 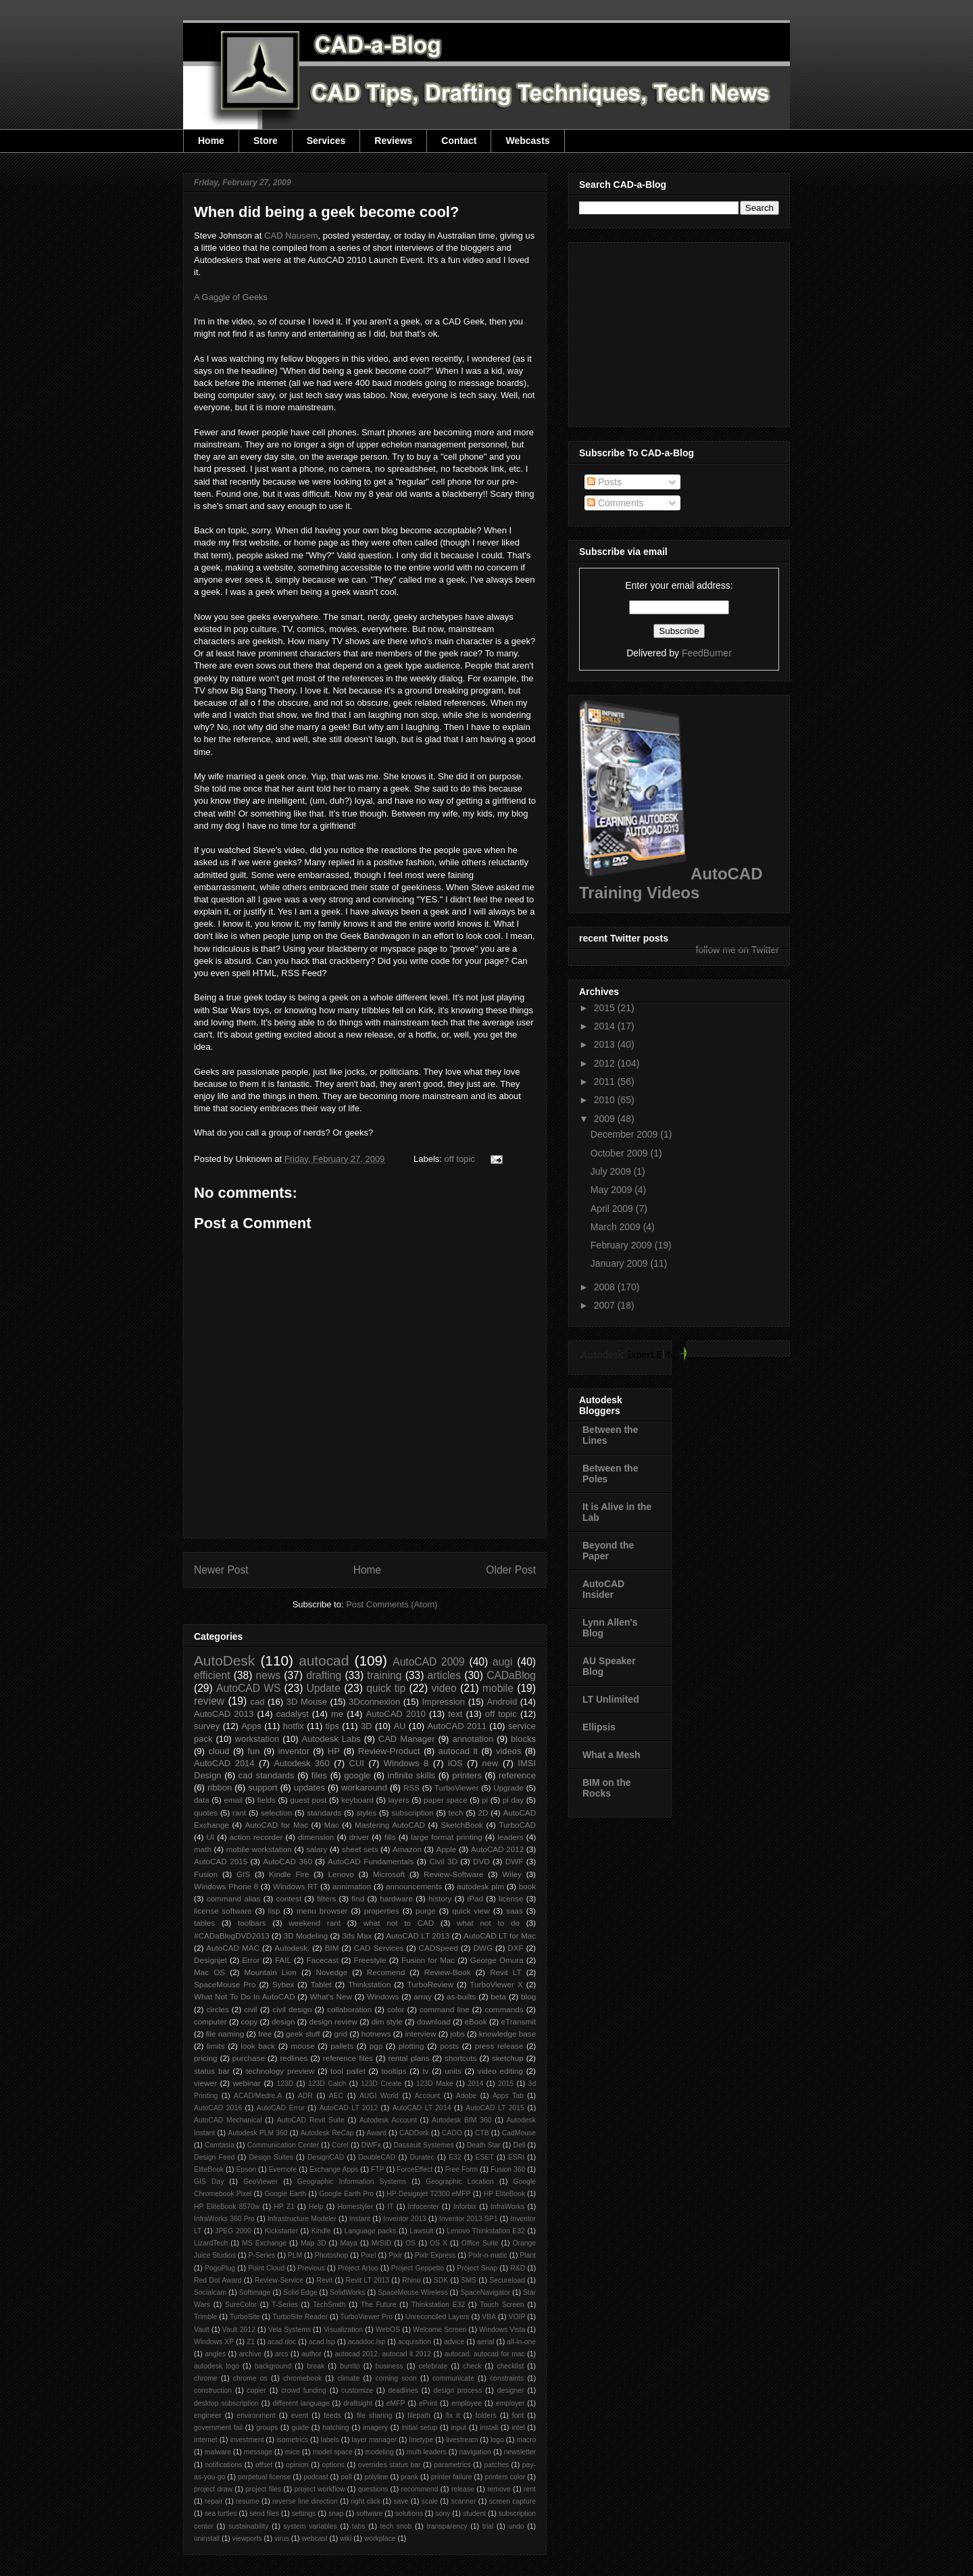 What do you see at coordinates (526, 2440) in the screenshot?
I see `macro` at bounding box center [526, 2440].